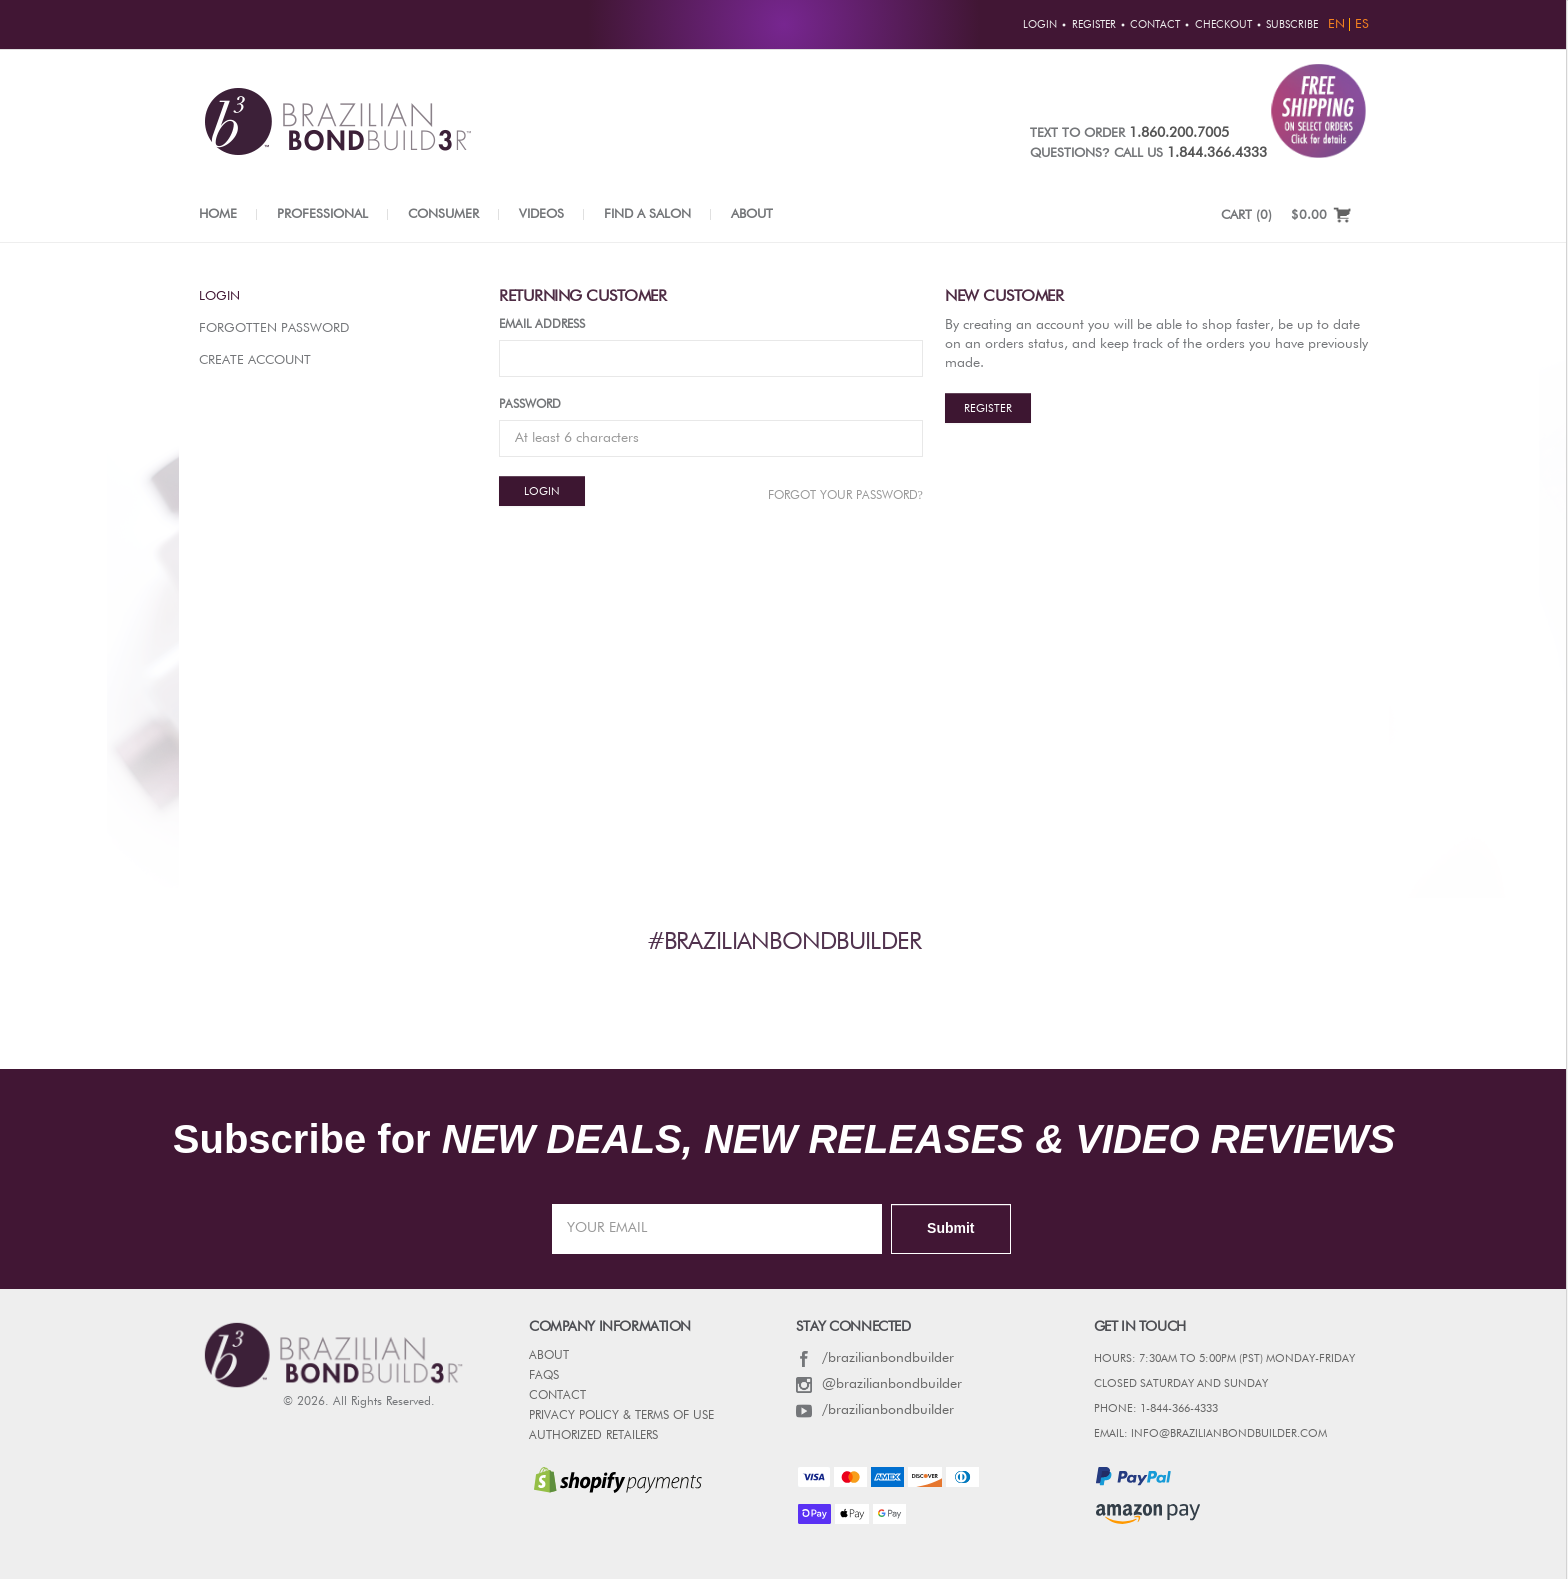  Describe the element at coordinates (1094, 25) in the screenshot. I see `Register [button]` at that location.